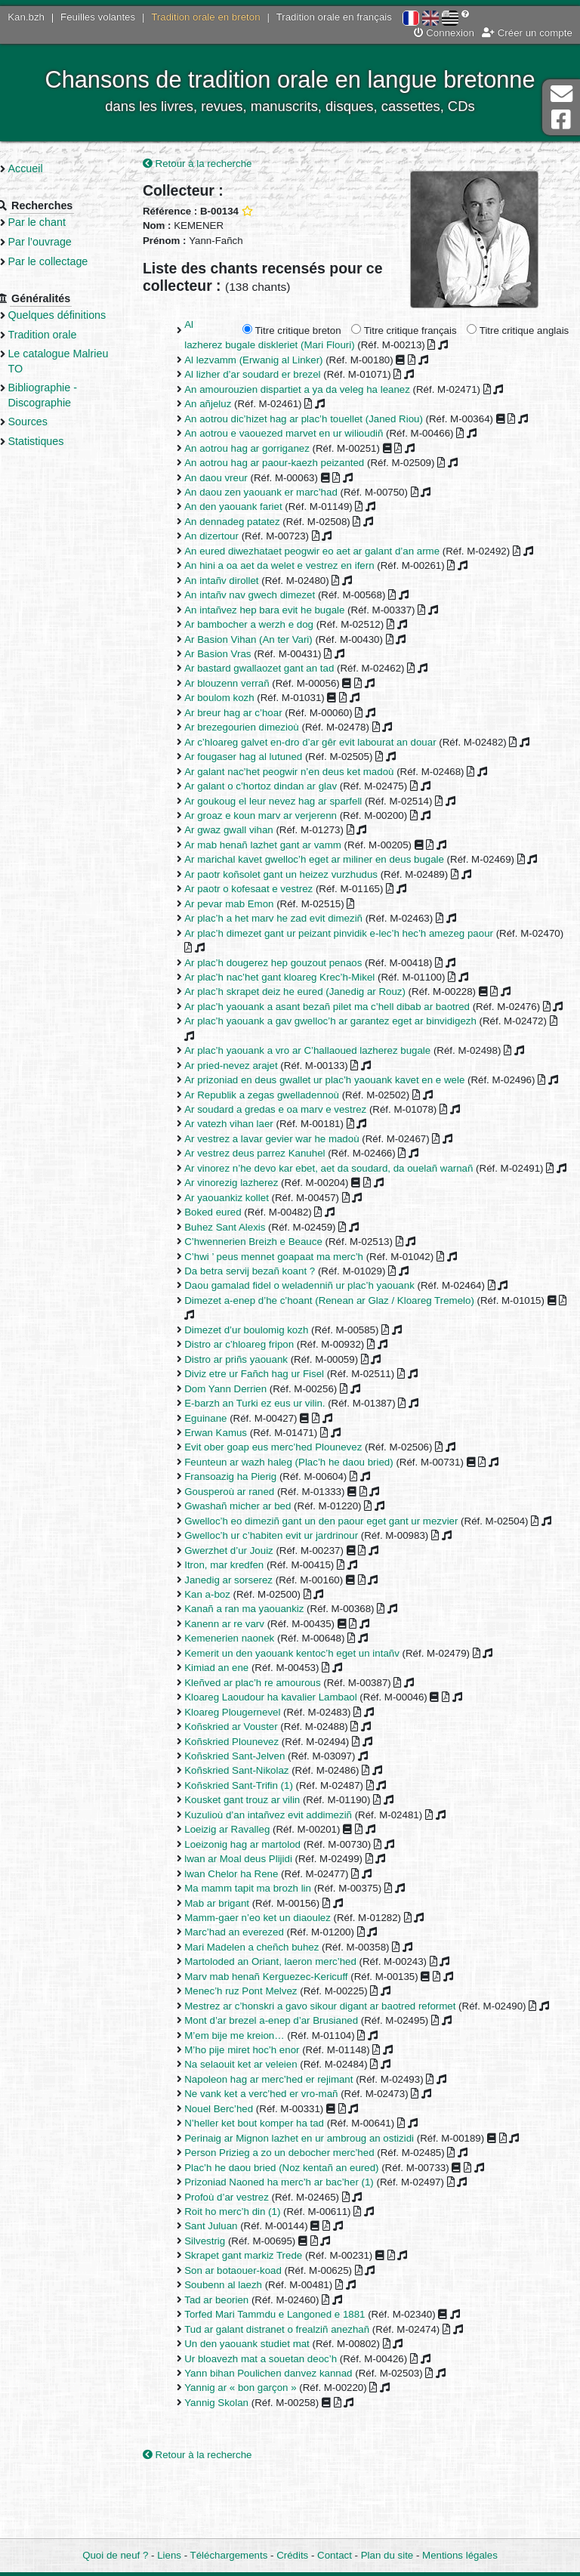 The width and height of the screenshot is (580, 2576). I want to click on Kleñved ar plac’h re amourous, so click(270, 1742).